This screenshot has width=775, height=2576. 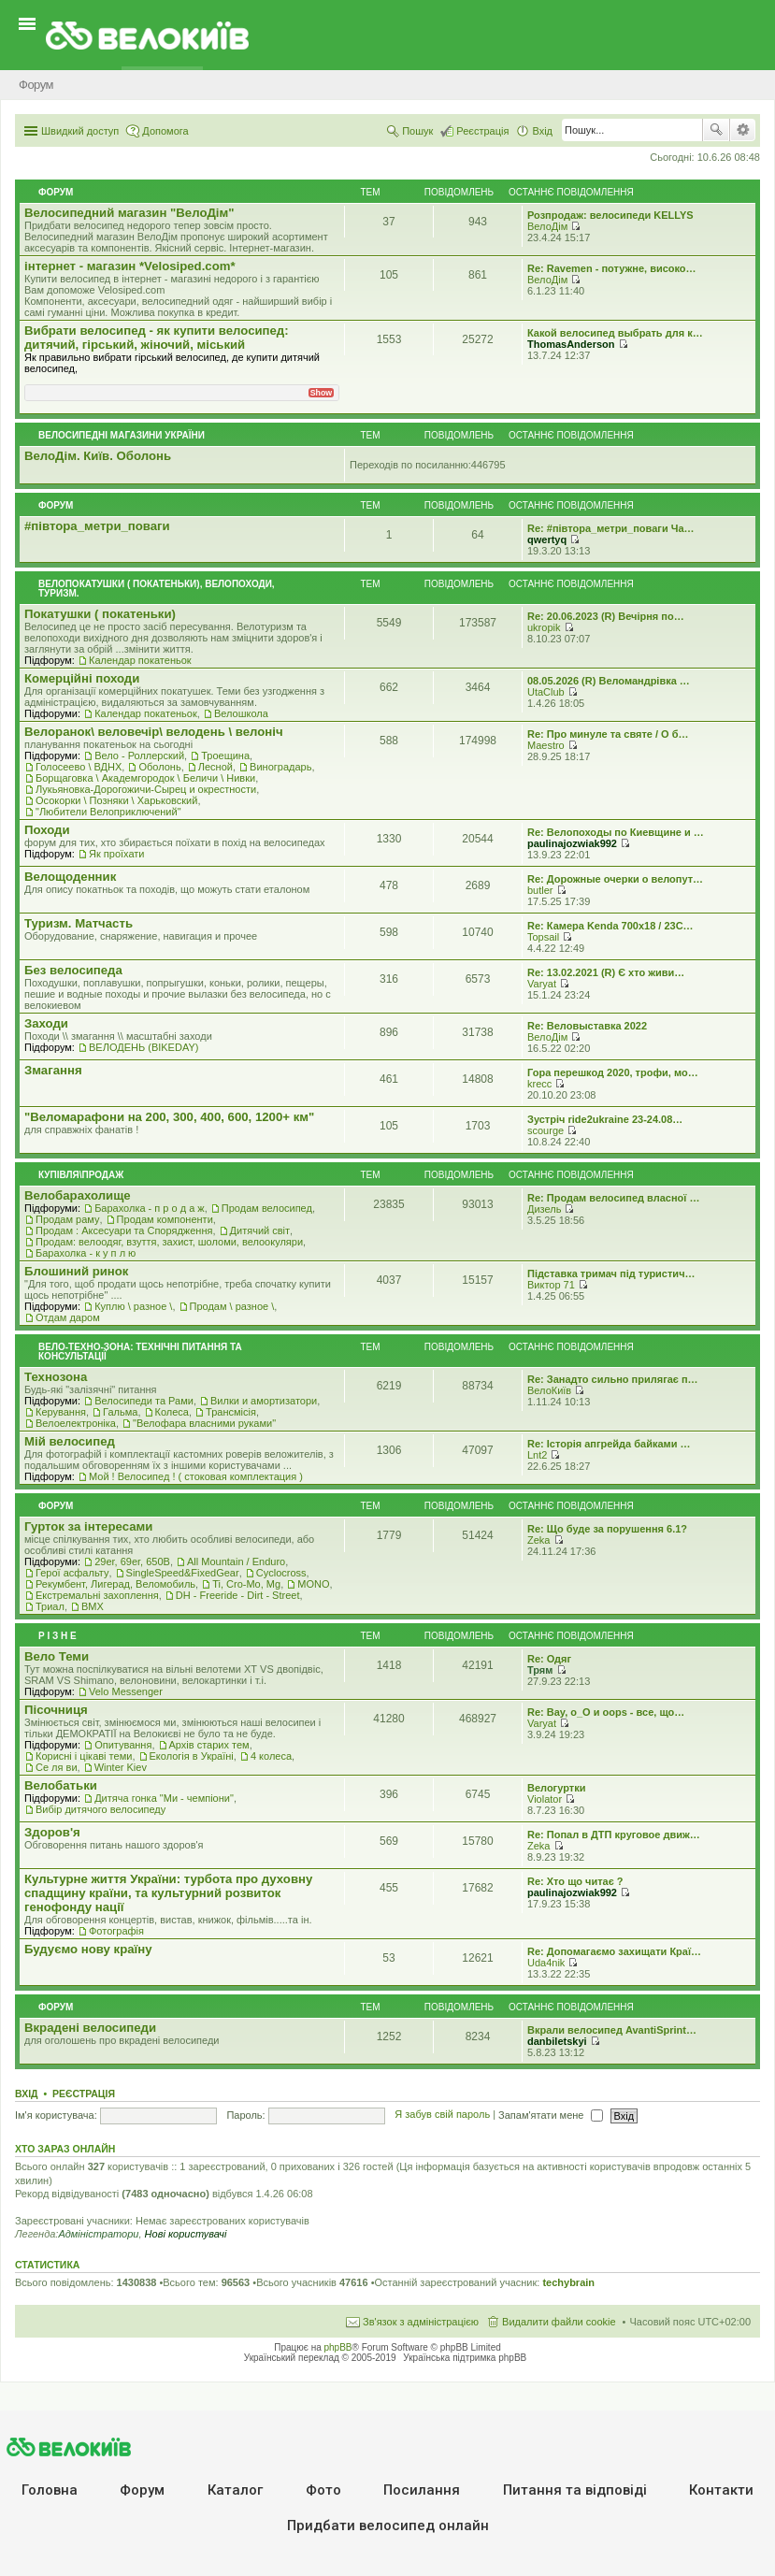 What do you see at coordinates (100, 614) in the screenshot?
I see `Покатушки ( покатеньки)` at bounding box center [100, 614].